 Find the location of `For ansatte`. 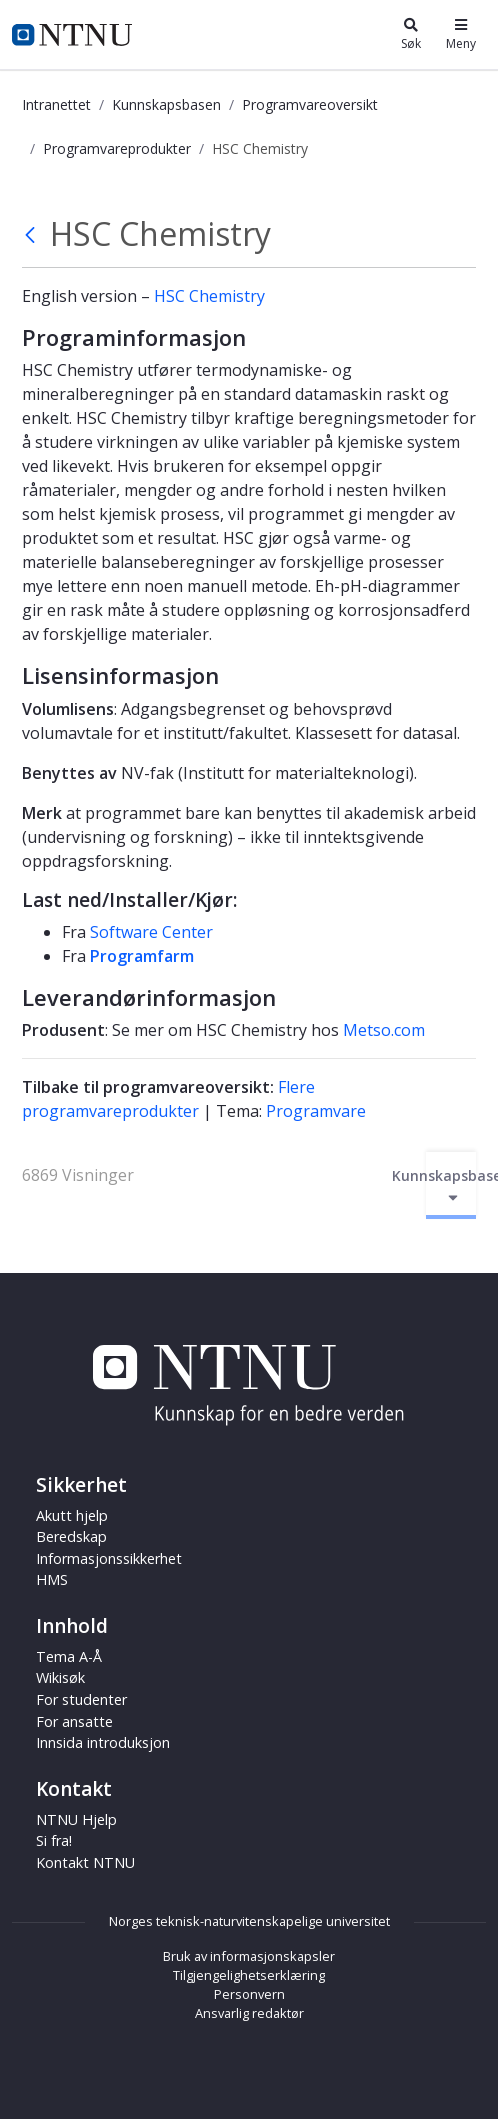

For ansatte is located at coordinates (74, 1721).